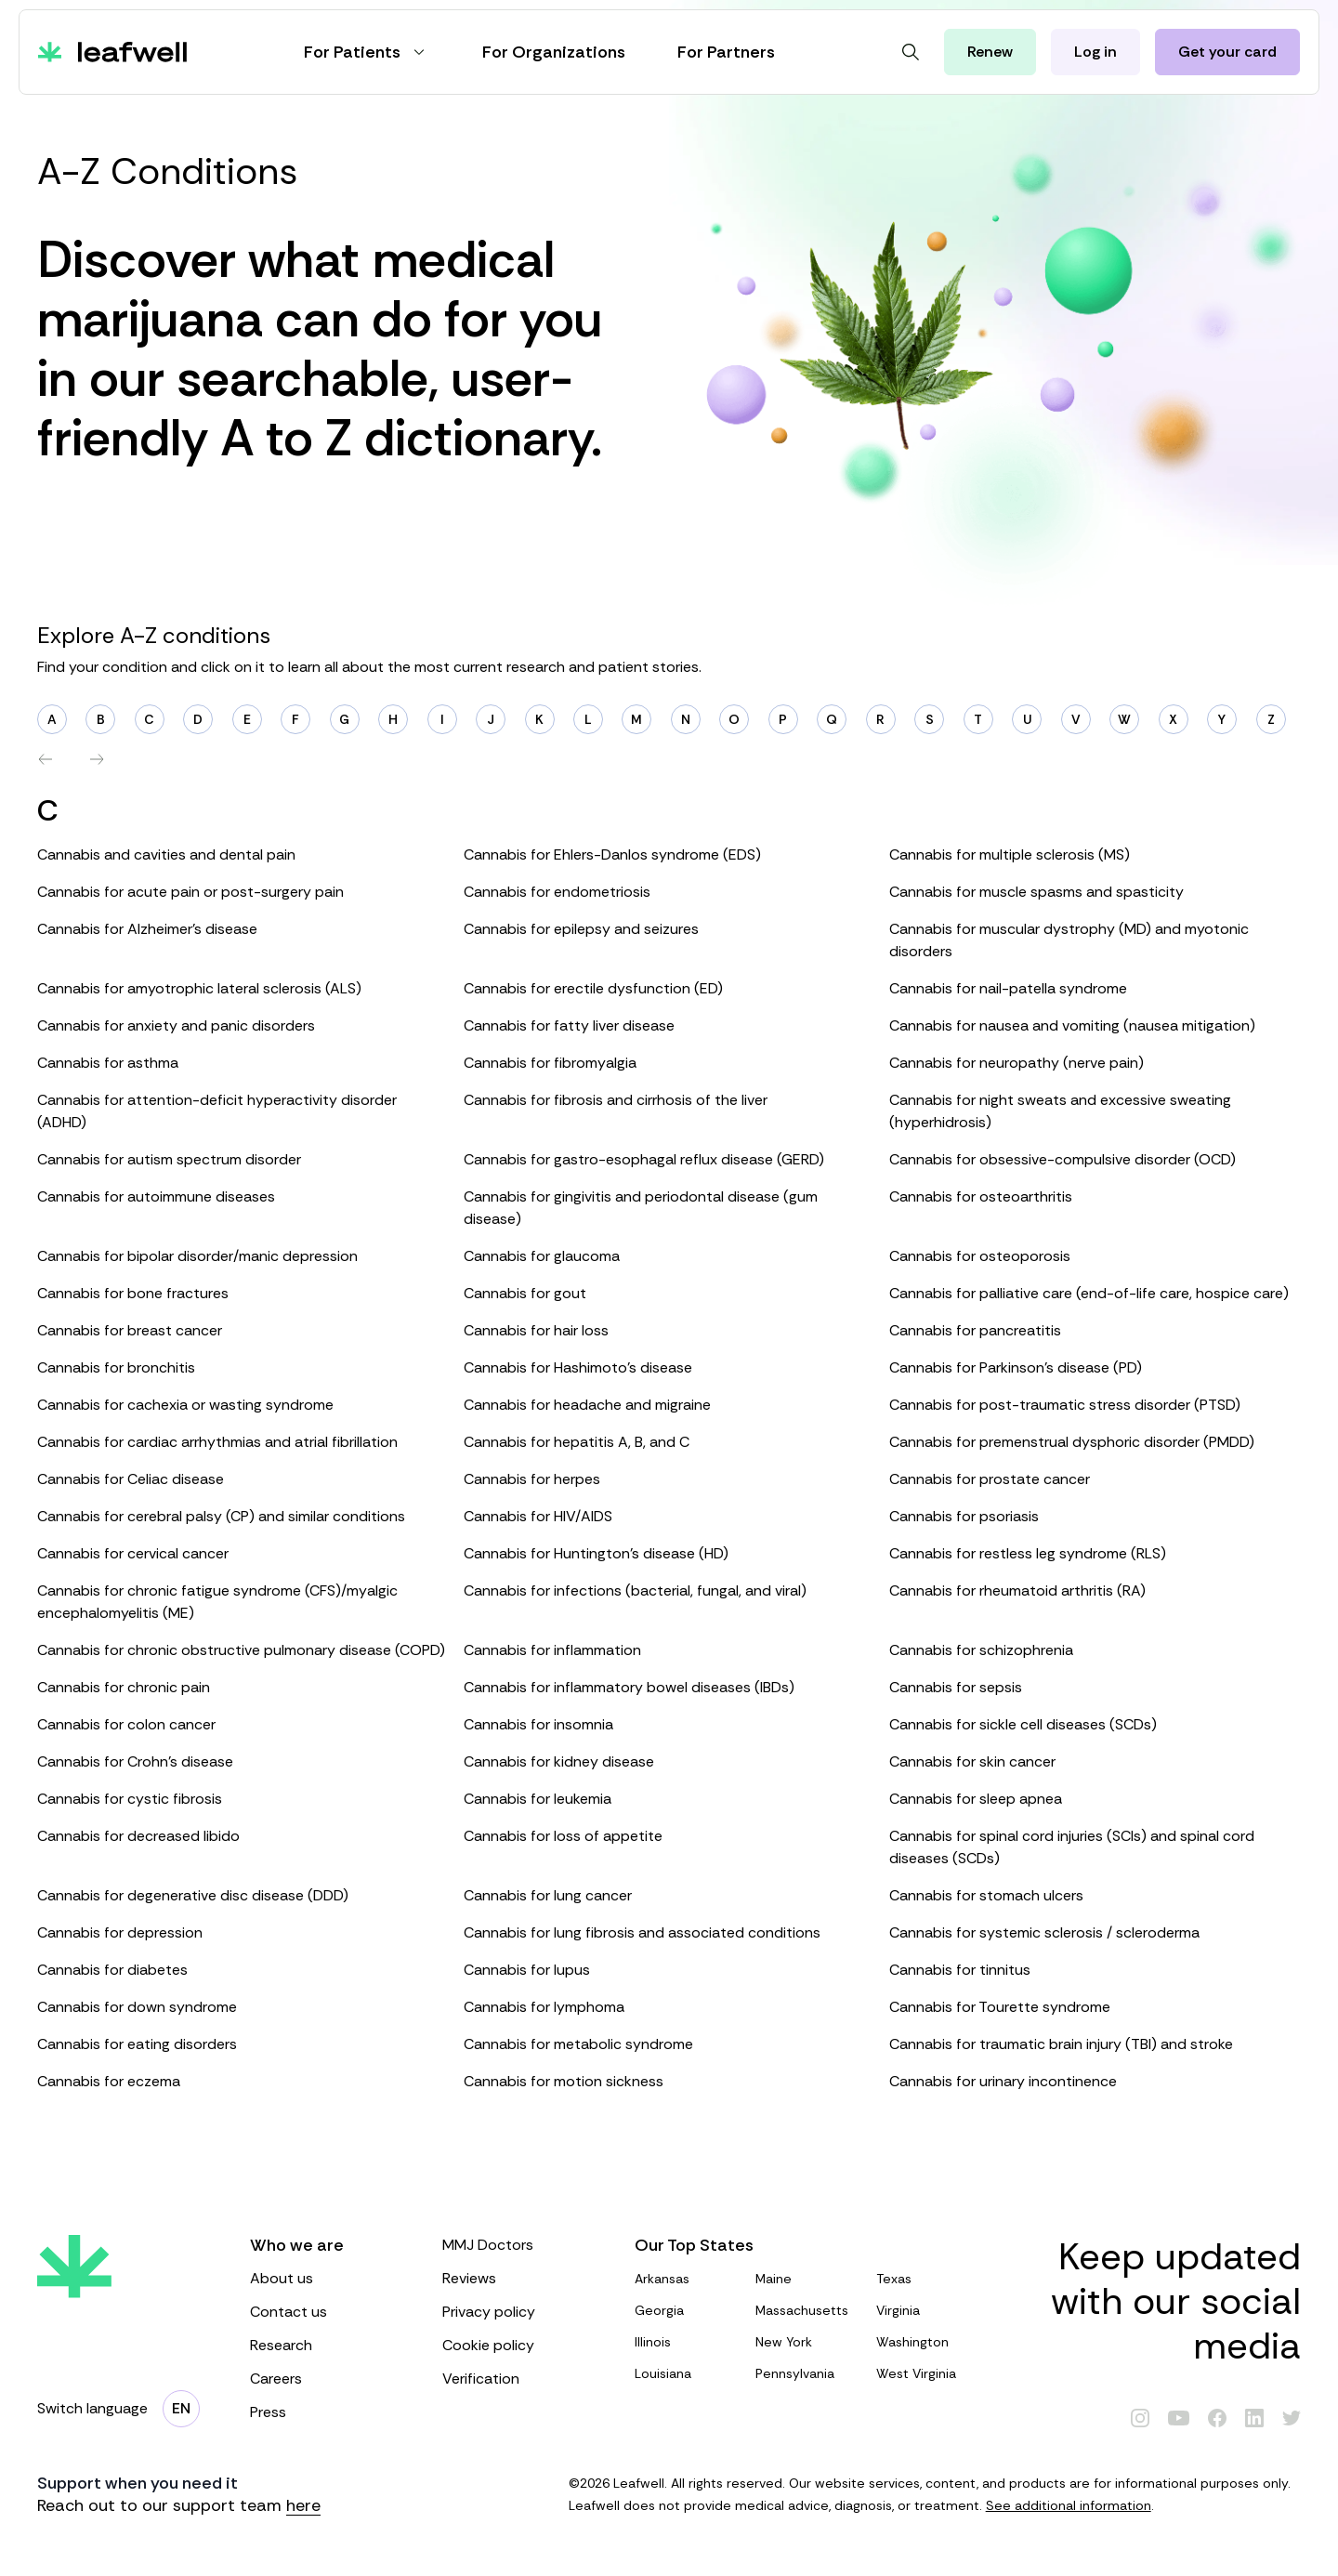  What do you see at coordinates (593, 988) in the screenshot?
I see `Cannabis for erectile dysfunction (ED)` at bounding box center [593, 988].